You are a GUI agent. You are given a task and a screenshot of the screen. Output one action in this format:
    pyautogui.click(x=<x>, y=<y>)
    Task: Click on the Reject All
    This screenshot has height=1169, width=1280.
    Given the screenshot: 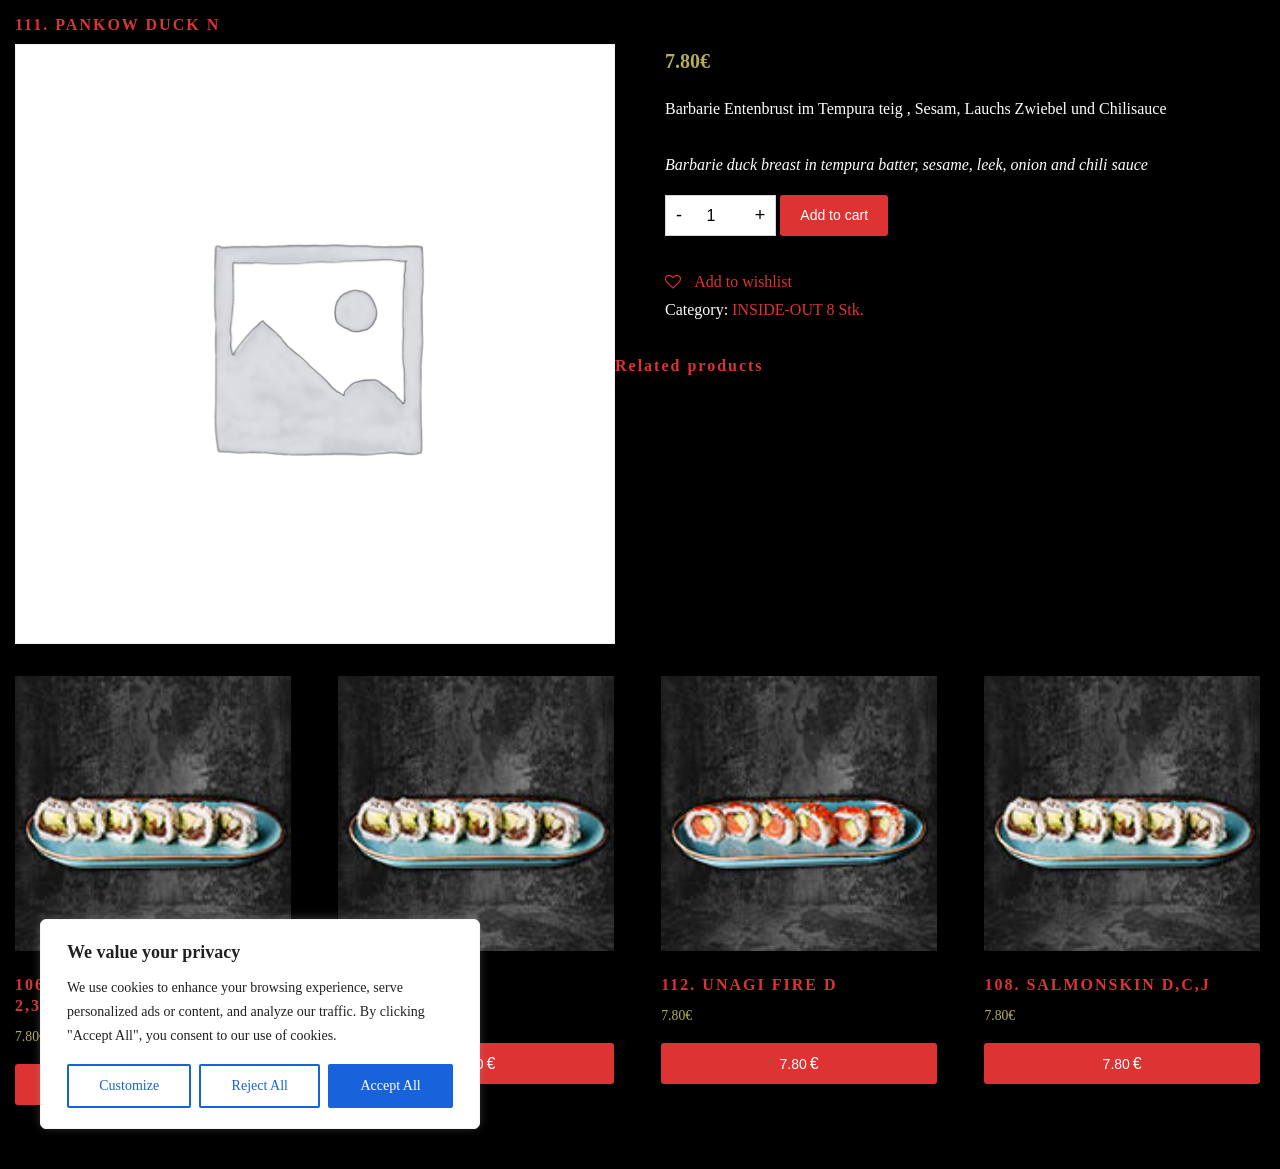 What is the action you would take?
    pyautogui.click(x=260, y=1085)
    